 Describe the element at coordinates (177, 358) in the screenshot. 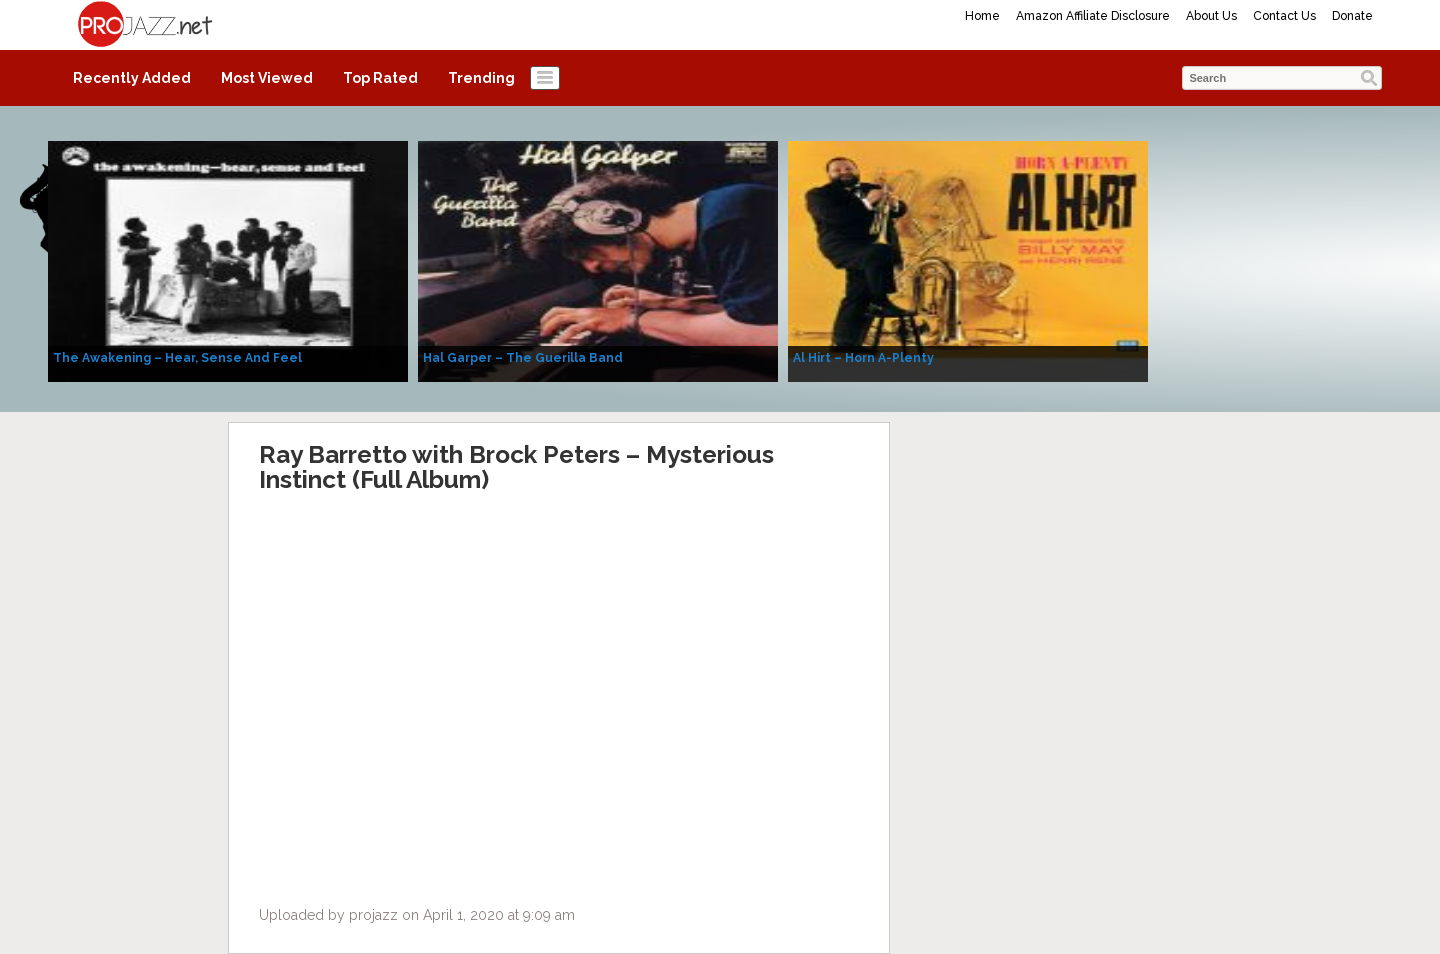

I see `The Awakening – Hear, Sense And Feel` at that location.